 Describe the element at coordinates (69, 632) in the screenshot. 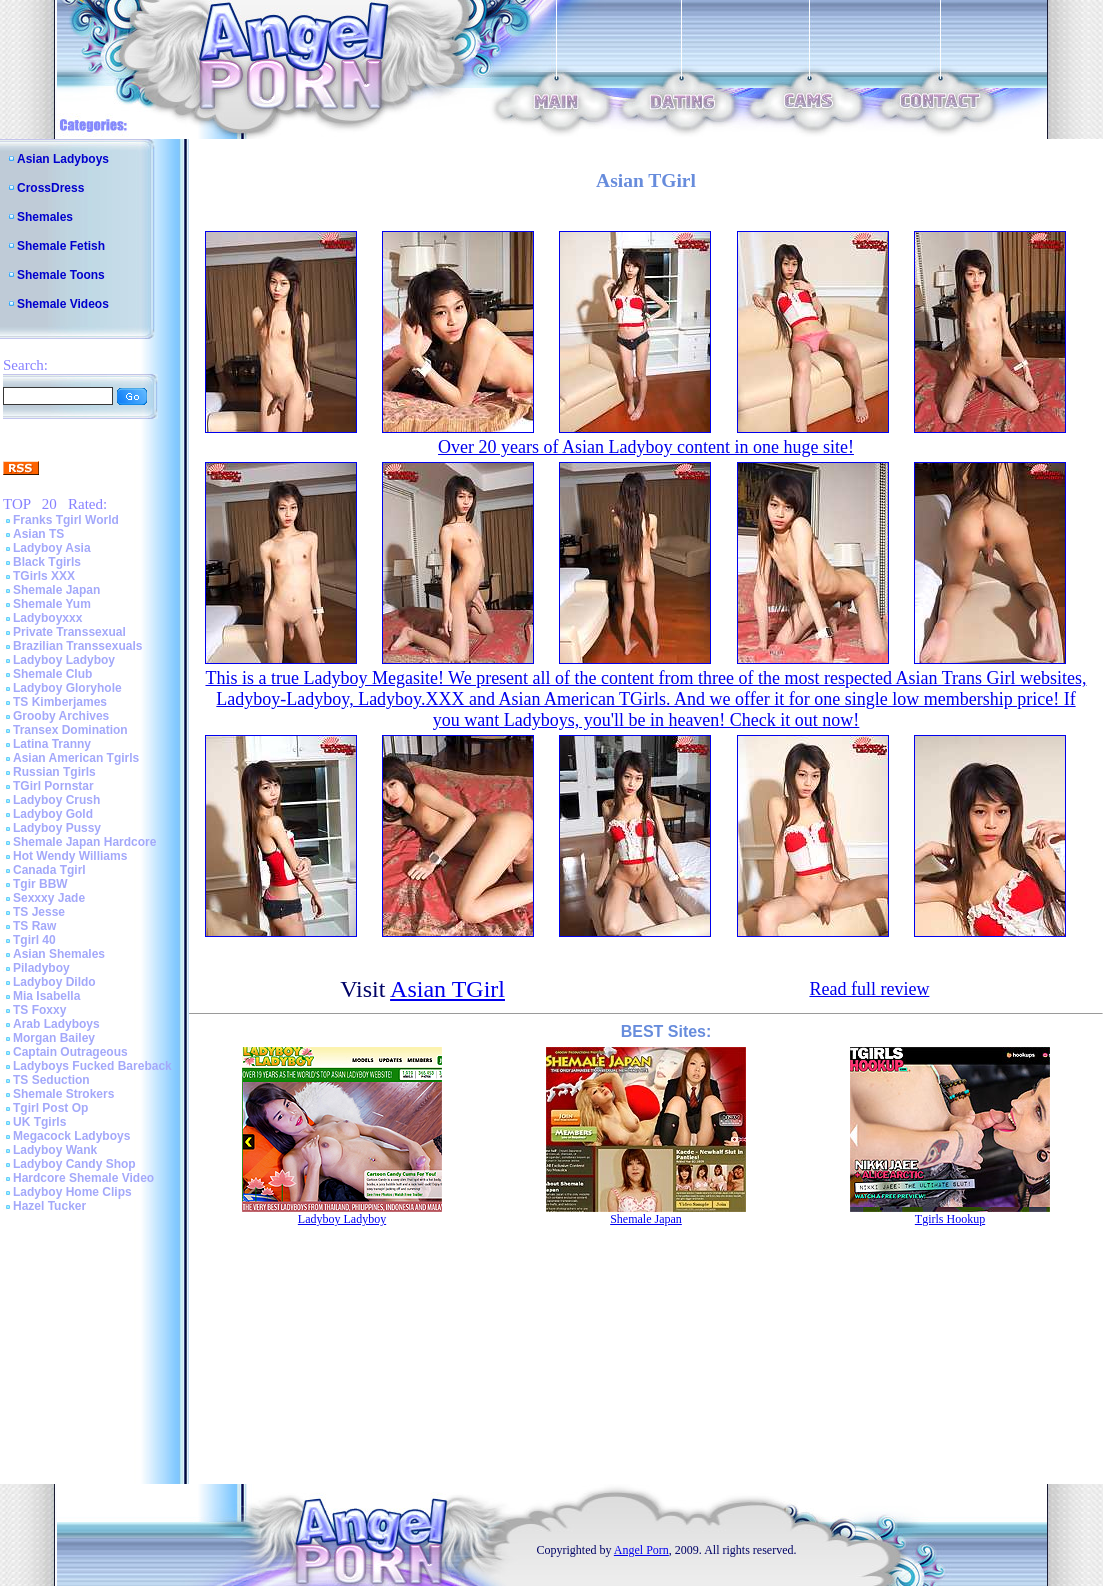

I see `Private Transsexual` at that location.